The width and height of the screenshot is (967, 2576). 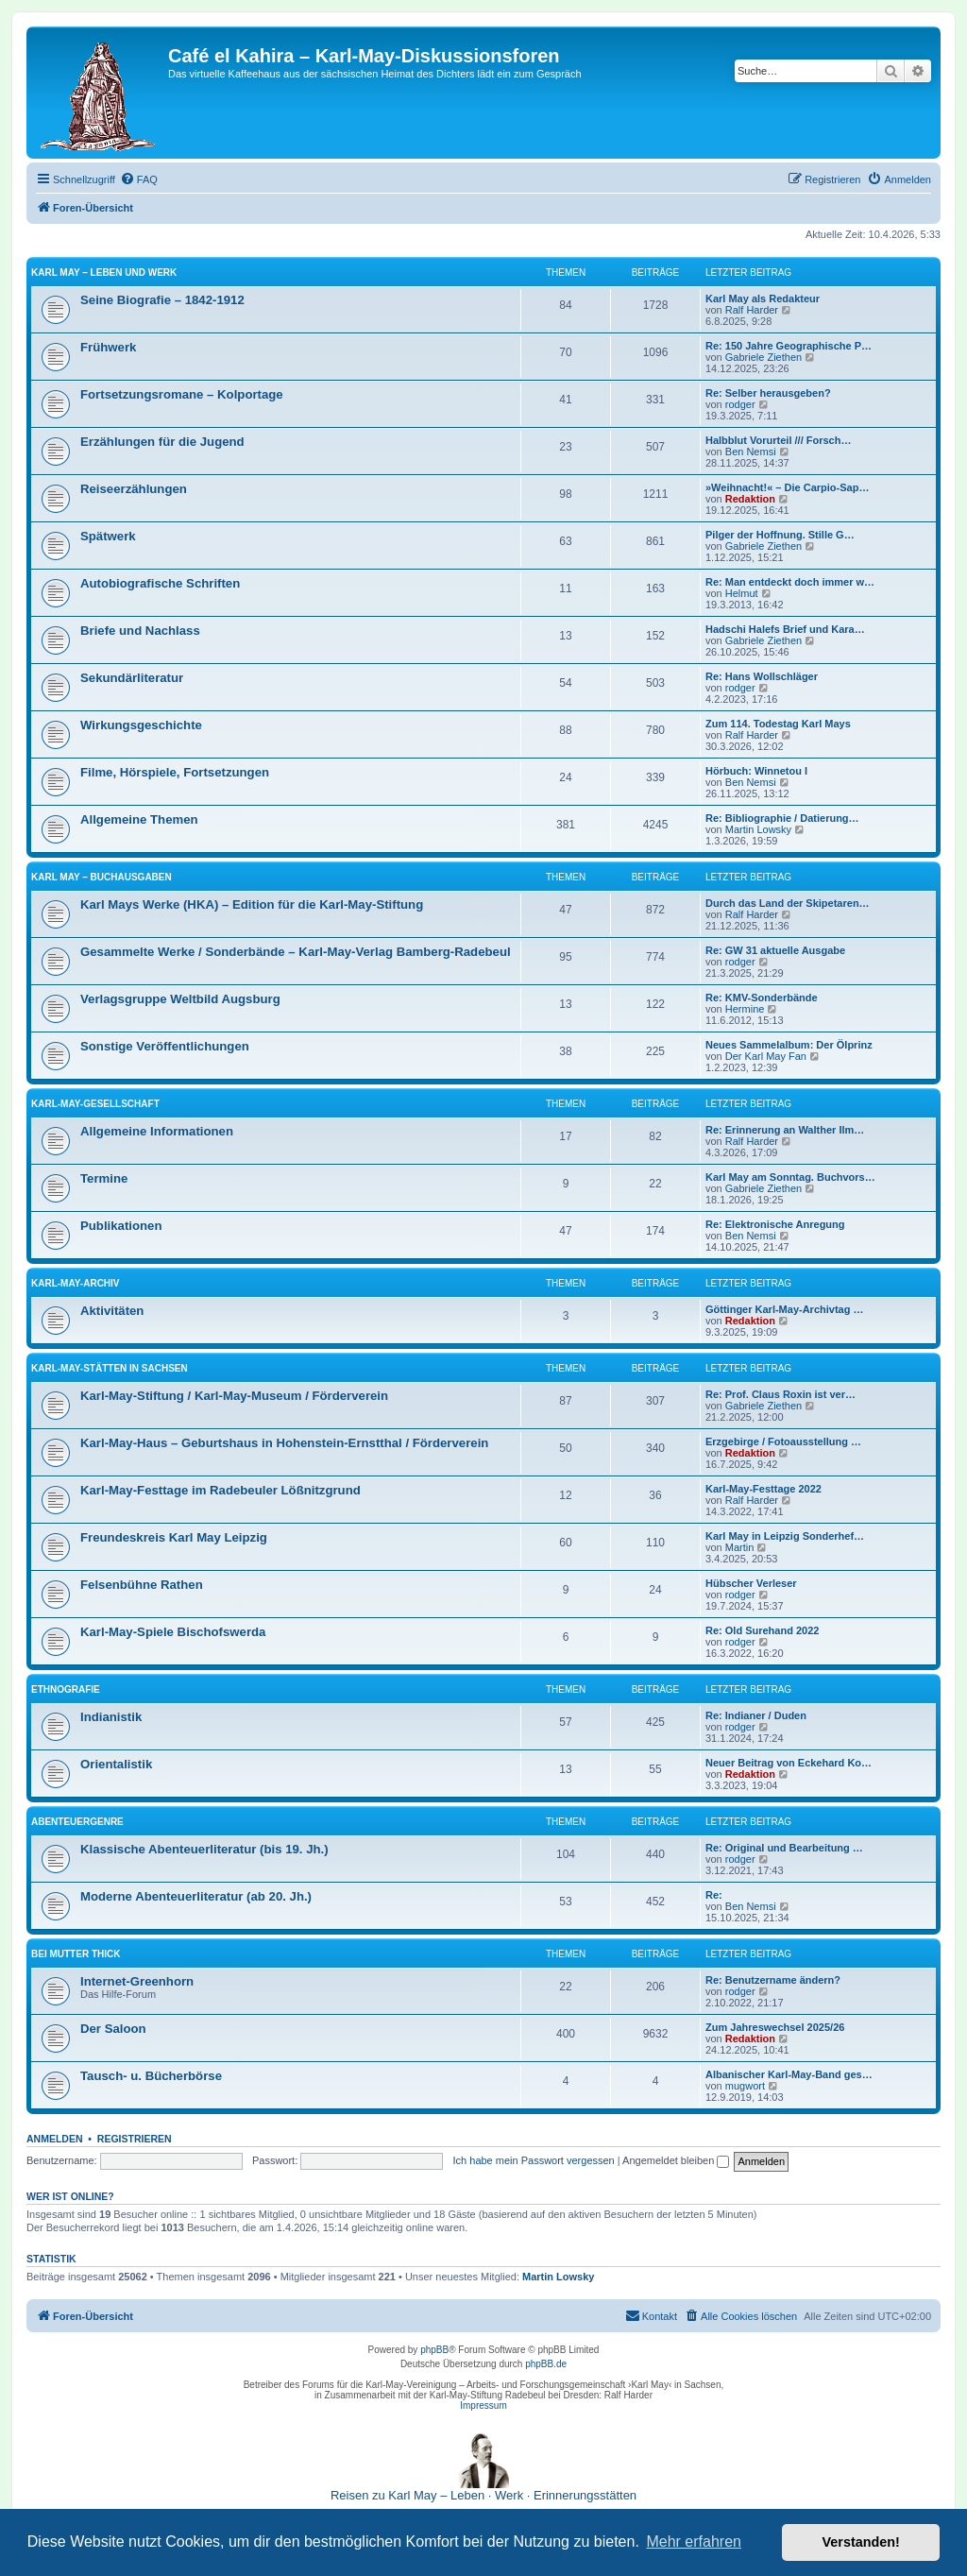 What do you see at coordinates (783, 1441) in the screenshot?
I see `Erzgebirge / Fotoausstellung …` at bounding box center [783, 1441].